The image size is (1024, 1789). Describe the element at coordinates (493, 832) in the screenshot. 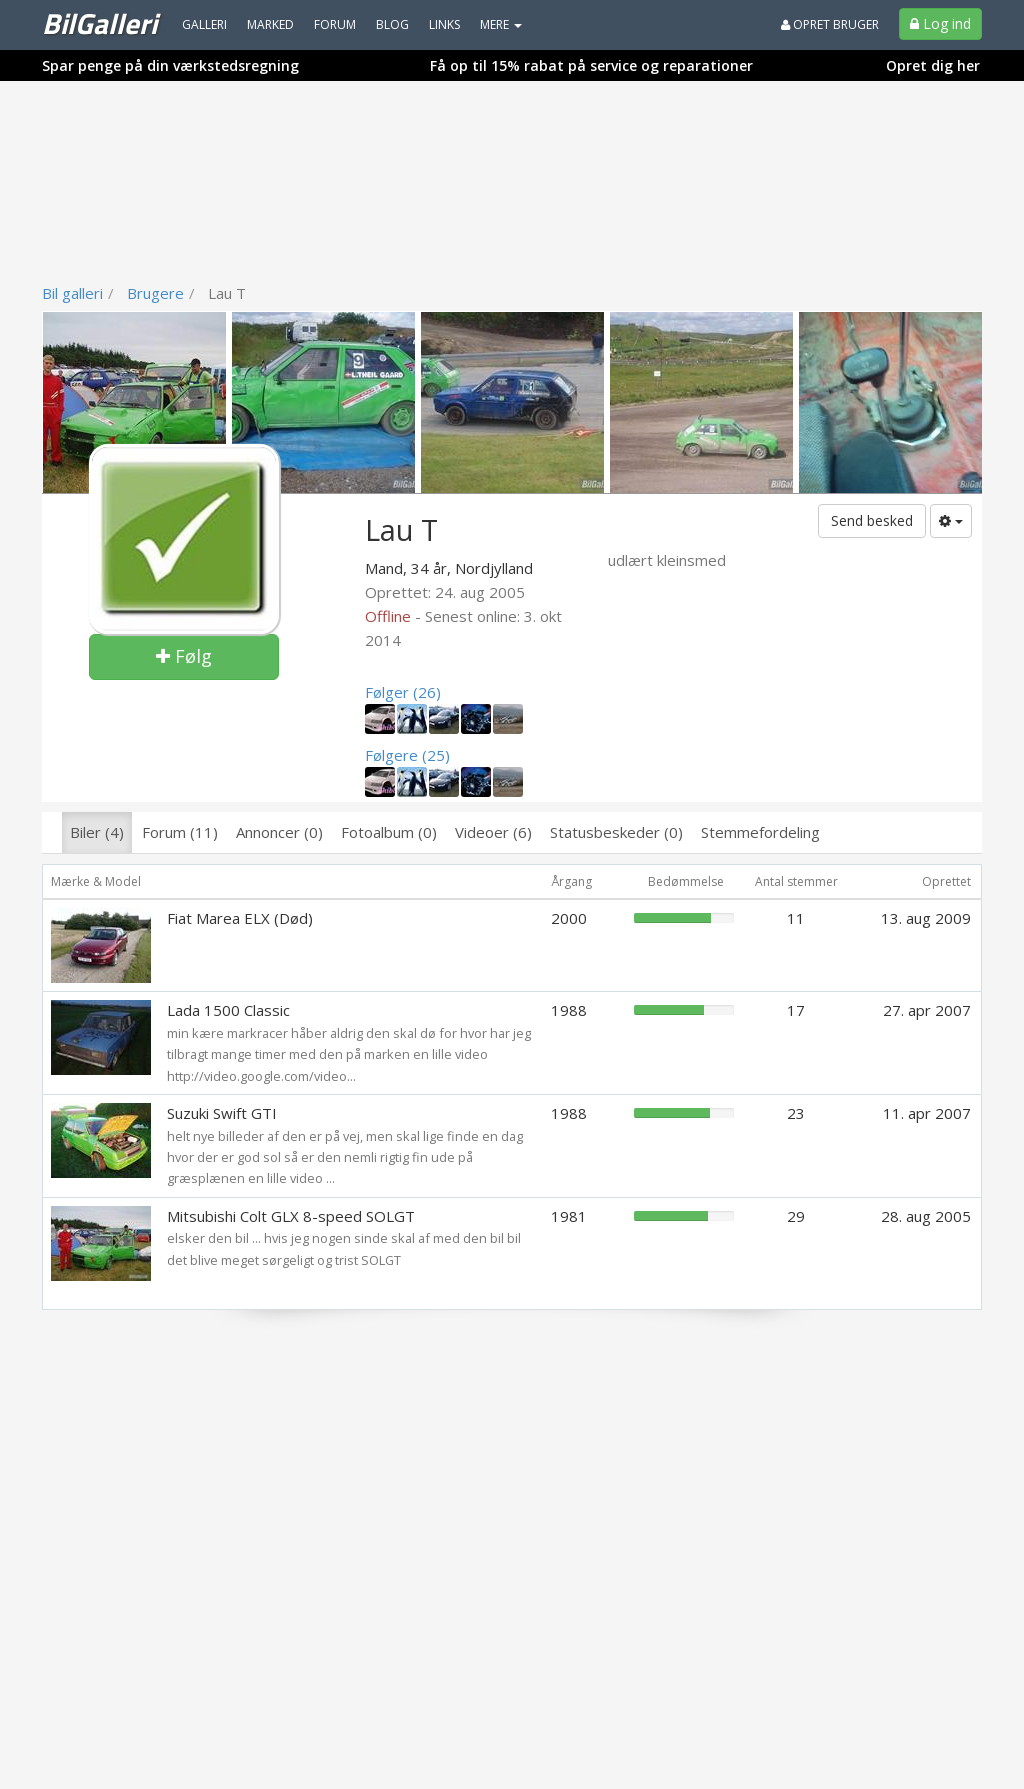

I see `Videoer (6)` at that location.